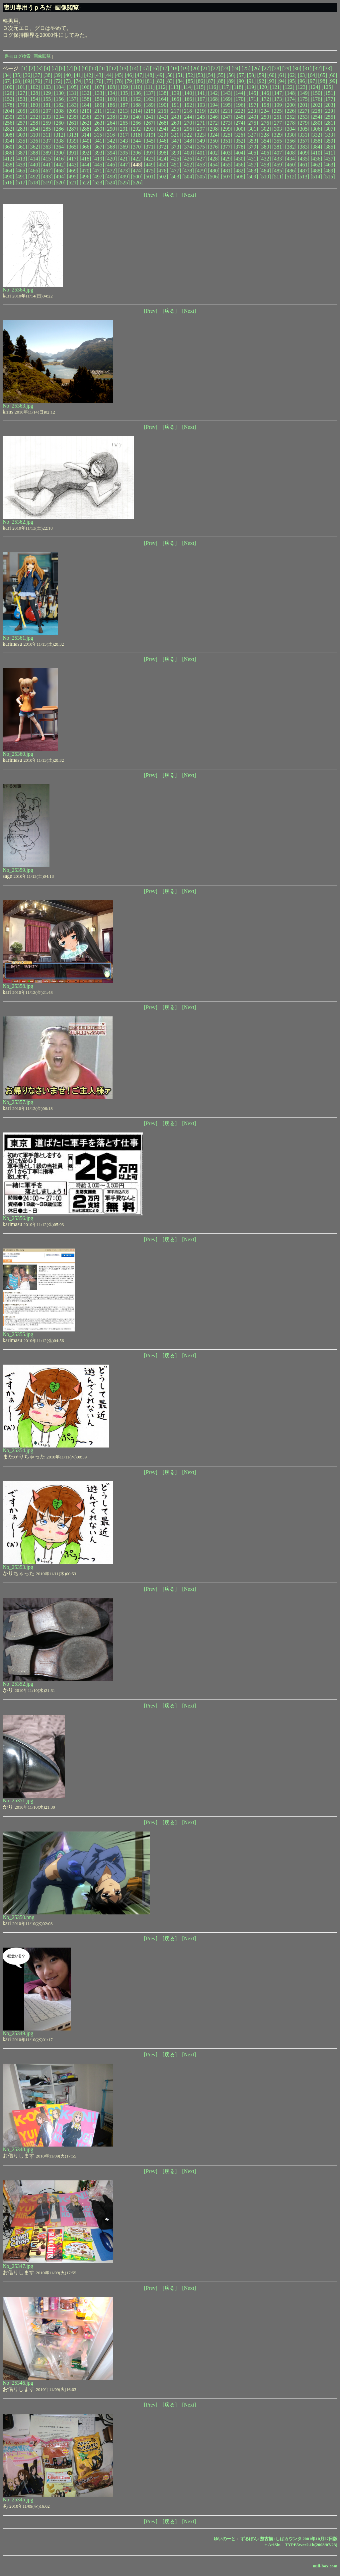  What do you see at coordinates (60, 123) in the screenshot?
I see `[260]` at bounding box center [60, 123].